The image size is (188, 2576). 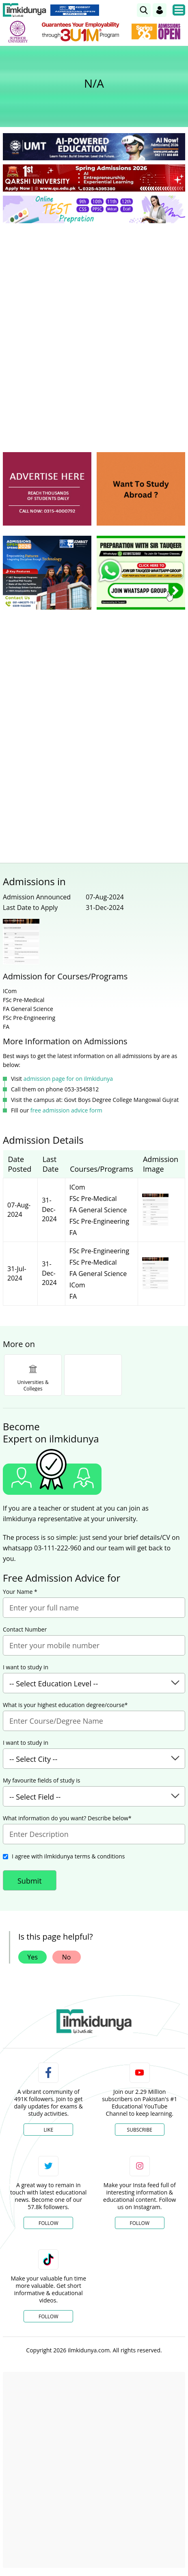 I want to click on free admission advice form [link], so click(x=66, y=1110).